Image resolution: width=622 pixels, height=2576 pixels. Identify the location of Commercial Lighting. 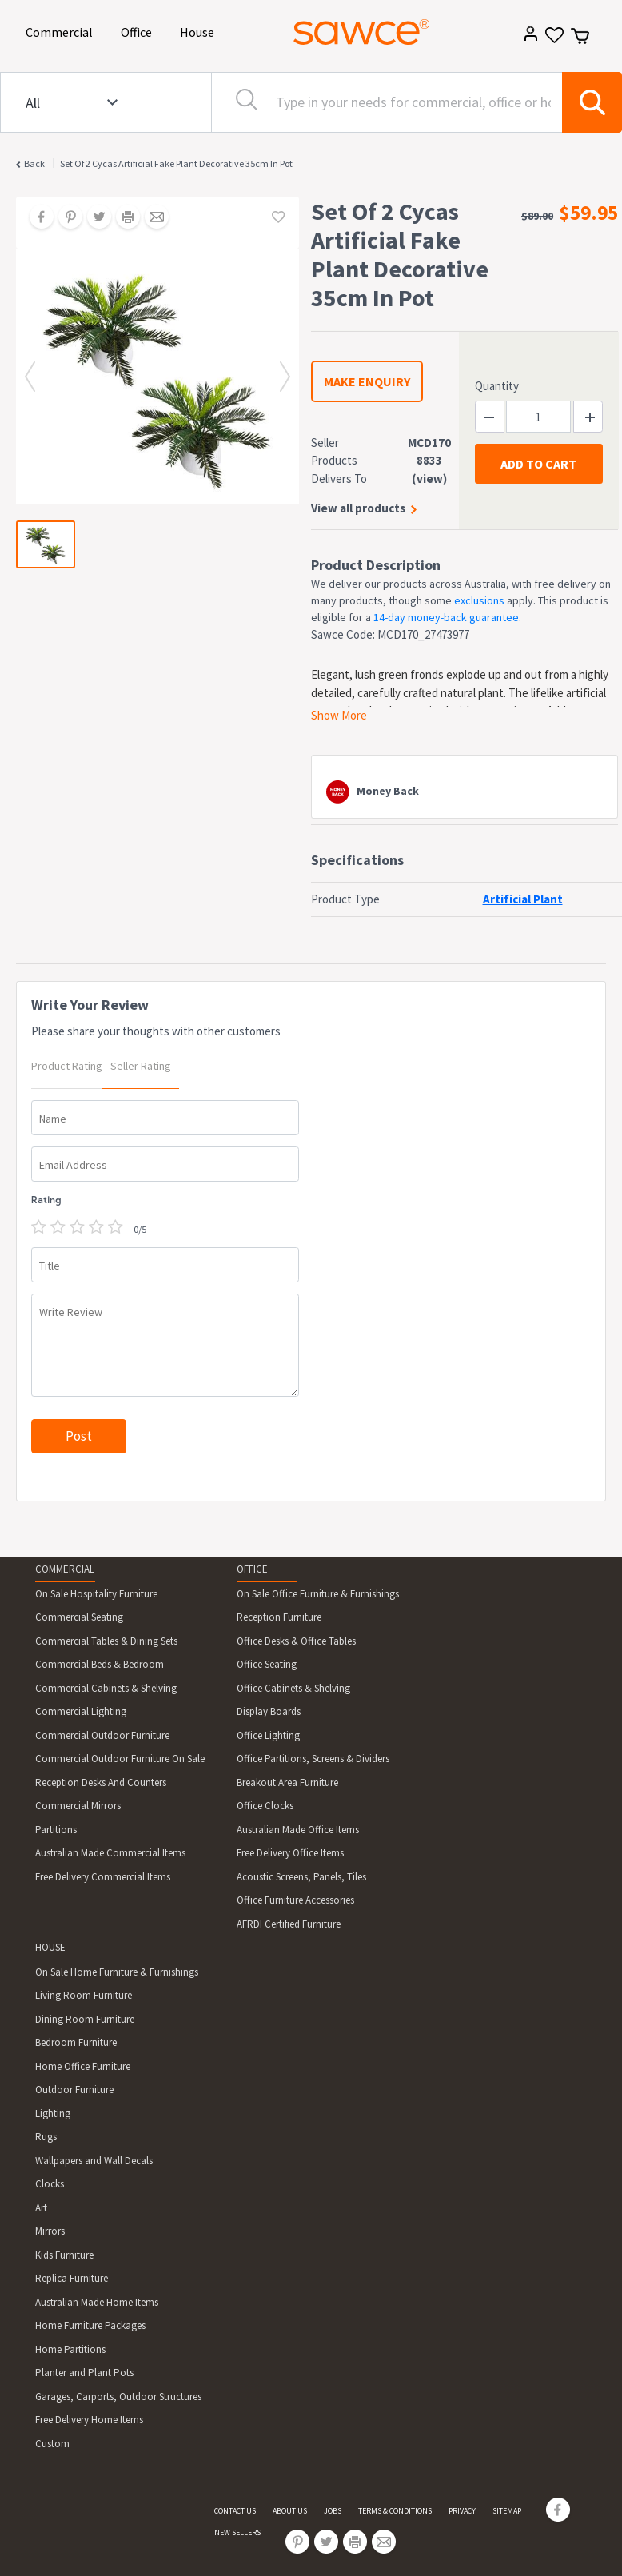
(80, 1711).